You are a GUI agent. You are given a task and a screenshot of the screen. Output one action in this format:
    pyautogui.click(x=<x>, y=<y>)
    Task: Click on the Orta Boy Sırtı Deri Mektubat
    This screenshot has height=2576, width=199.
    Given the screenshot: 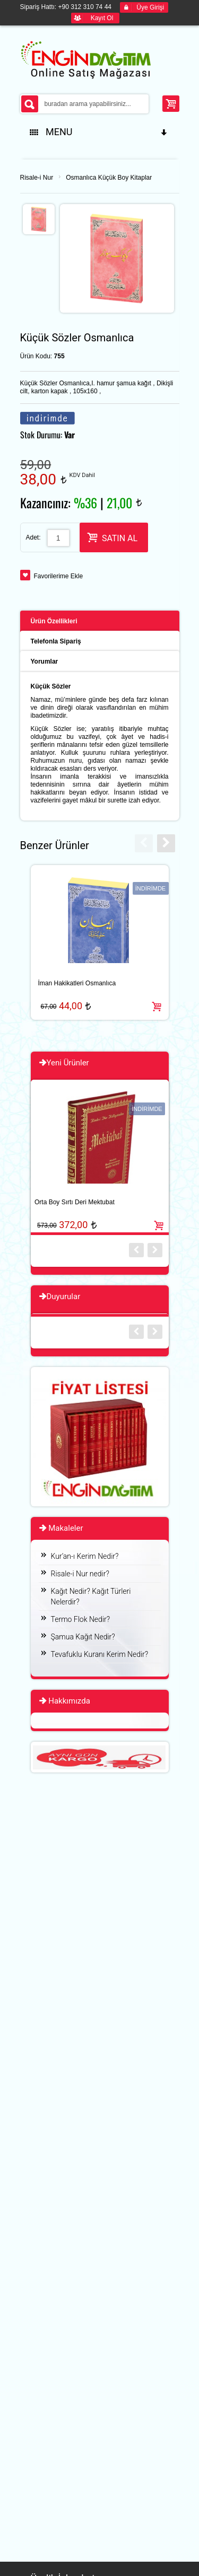 What is the action you would take?
    pyautogui.click(x=74, y=1202)
    